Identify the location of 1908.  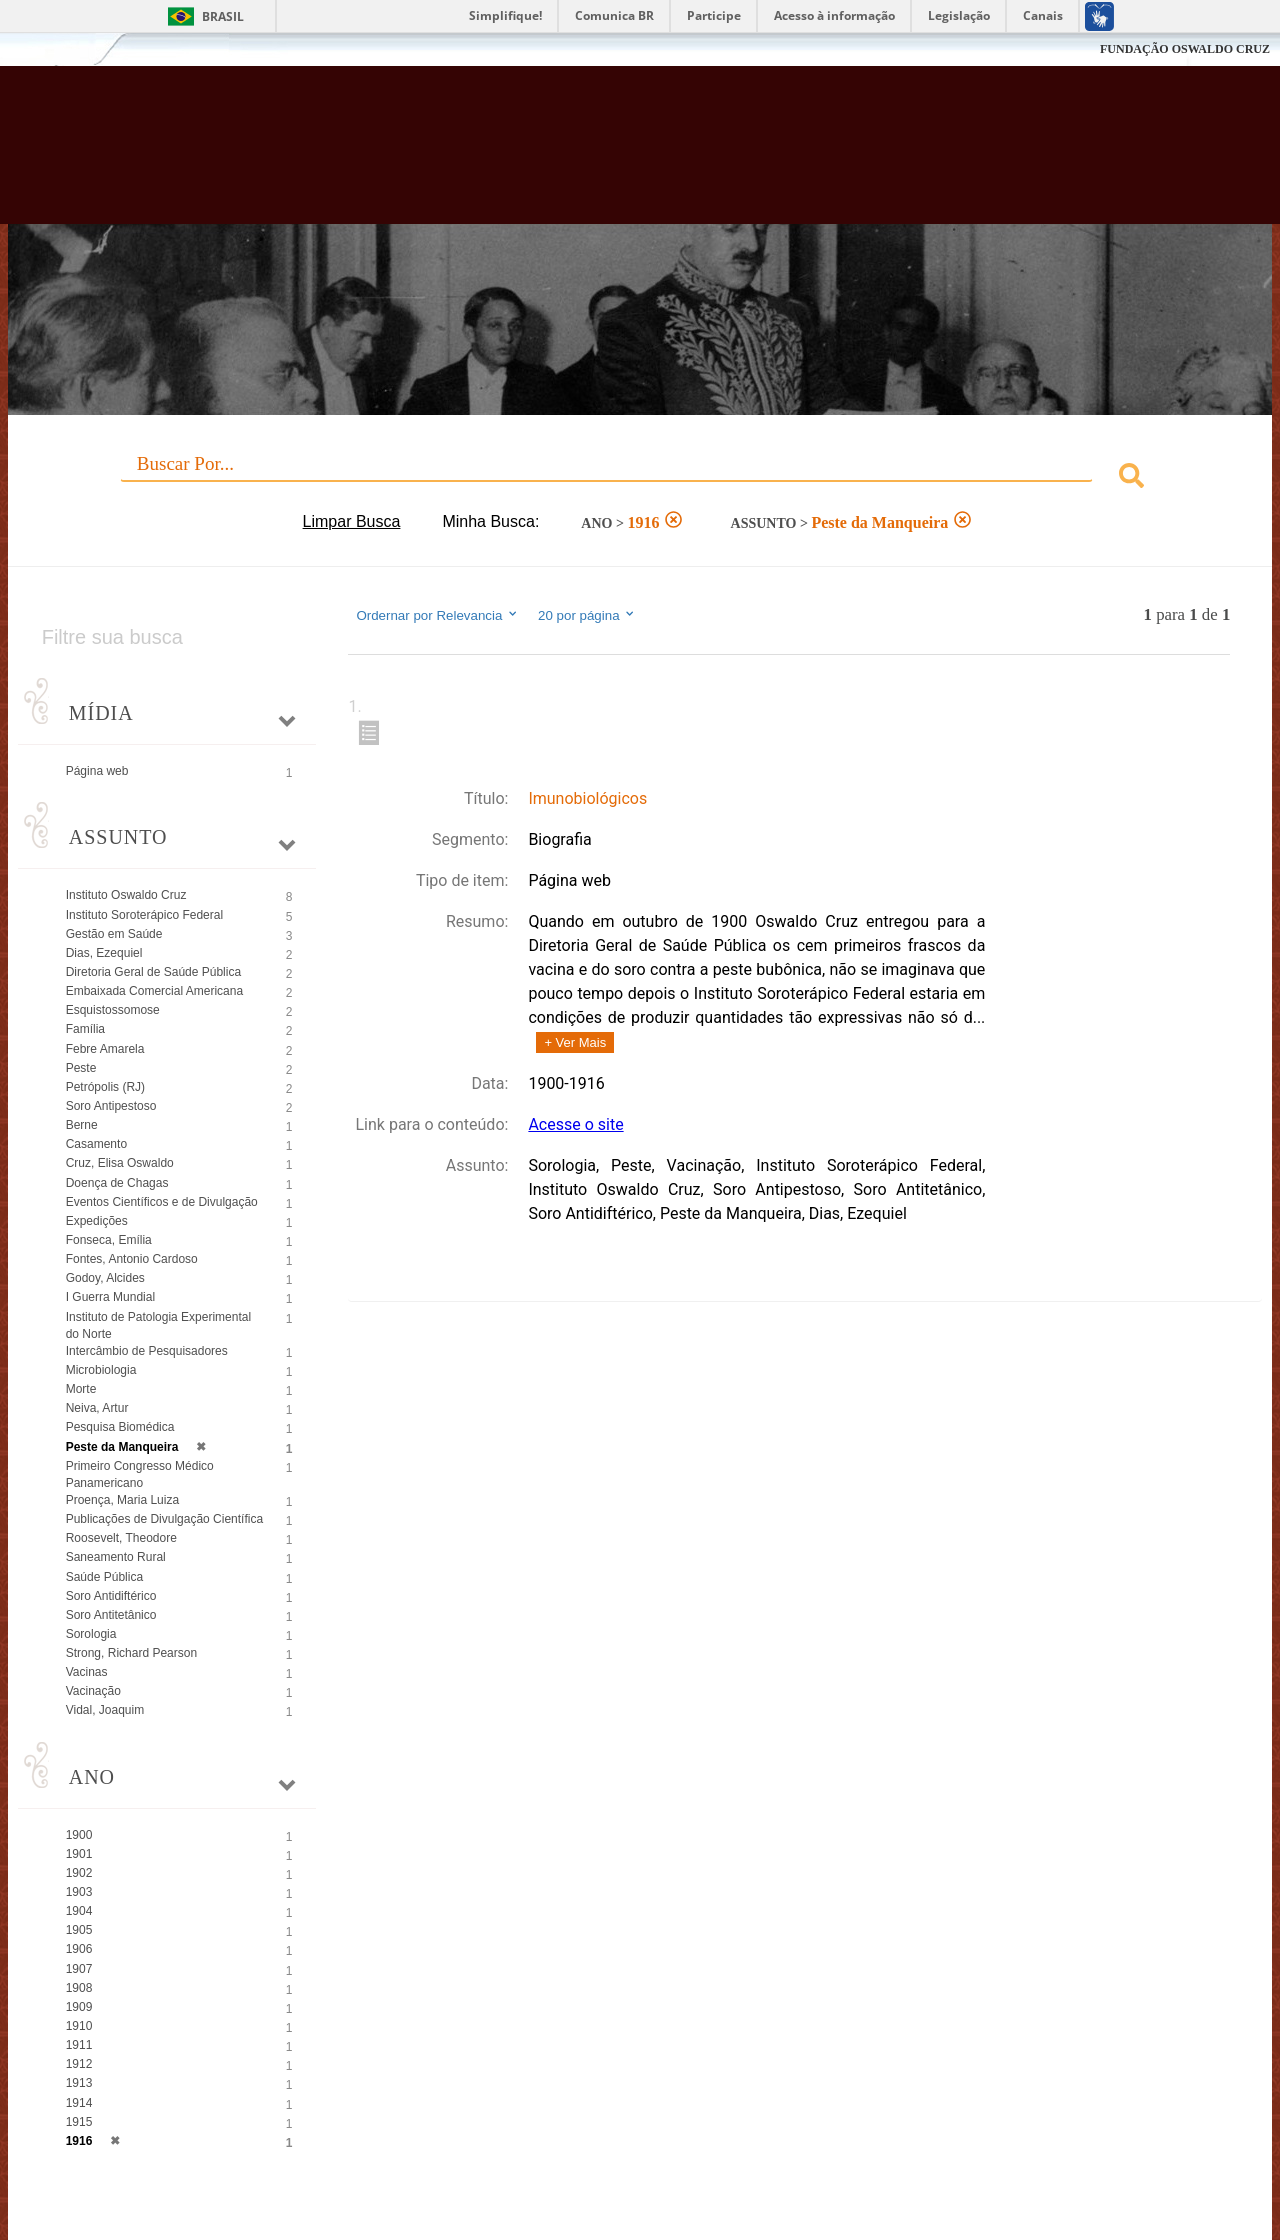
(79, 1988).